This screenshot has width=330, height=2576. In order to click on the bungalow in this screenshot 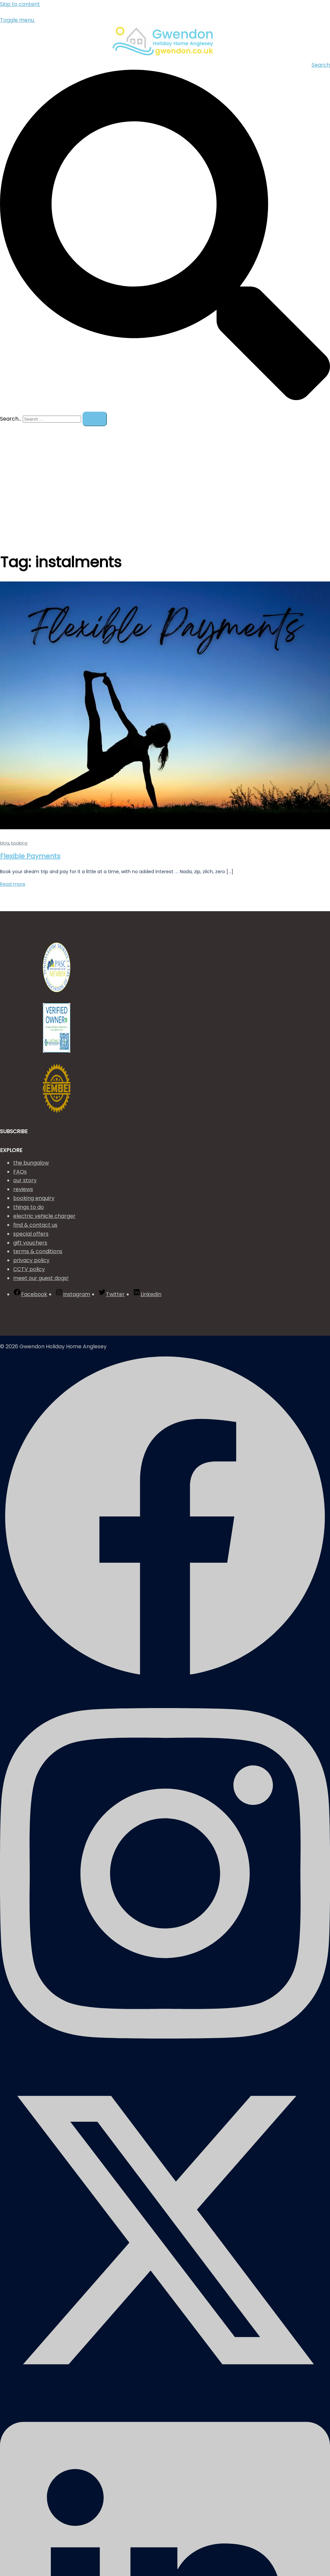, I will do `click(31, 1163)`.